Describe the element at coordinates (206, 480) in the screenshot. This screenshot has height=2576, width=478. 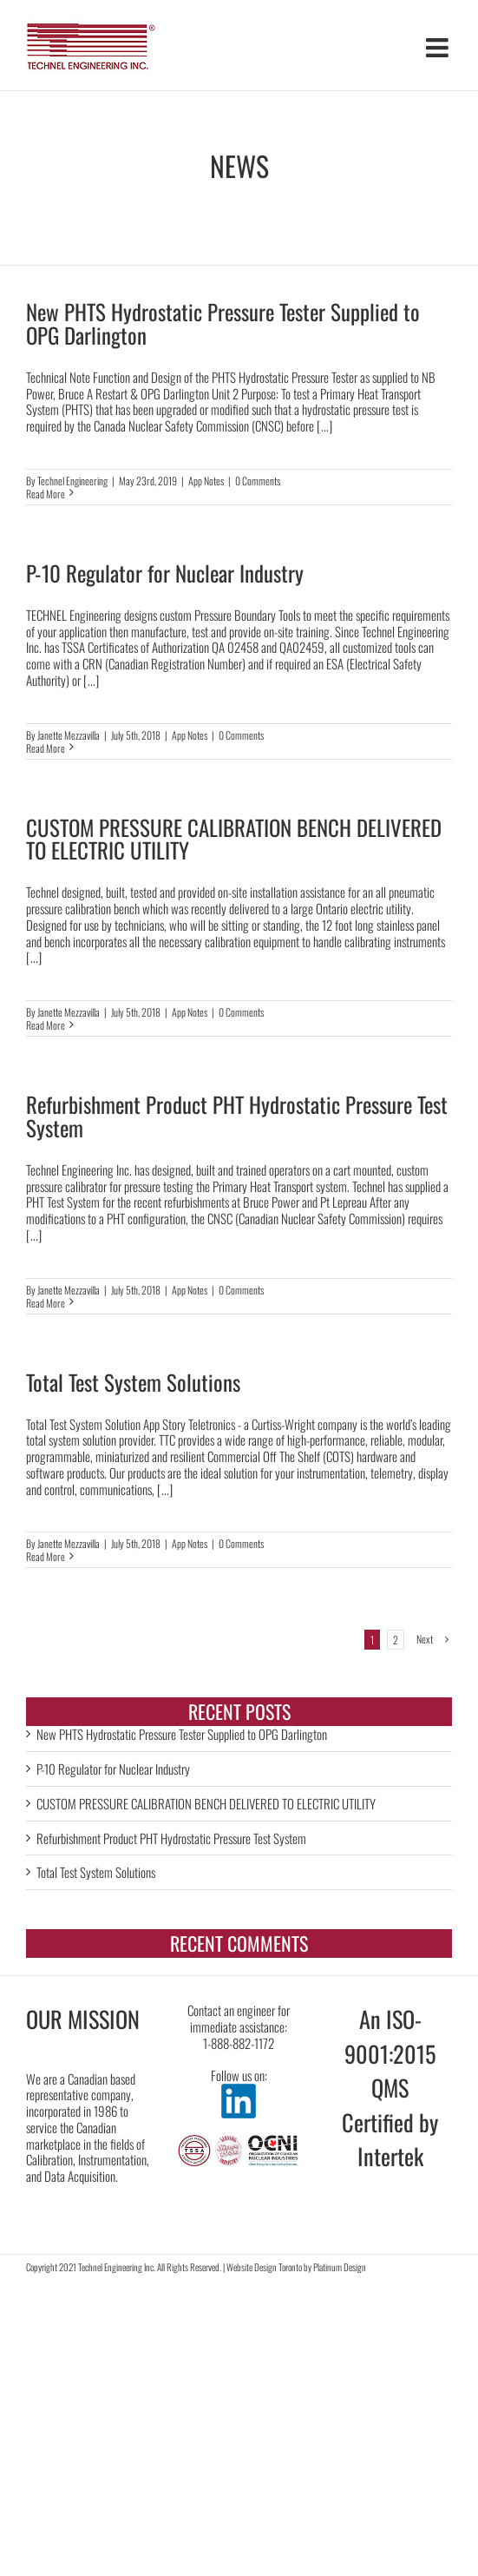
I see `App Notes` at that location.